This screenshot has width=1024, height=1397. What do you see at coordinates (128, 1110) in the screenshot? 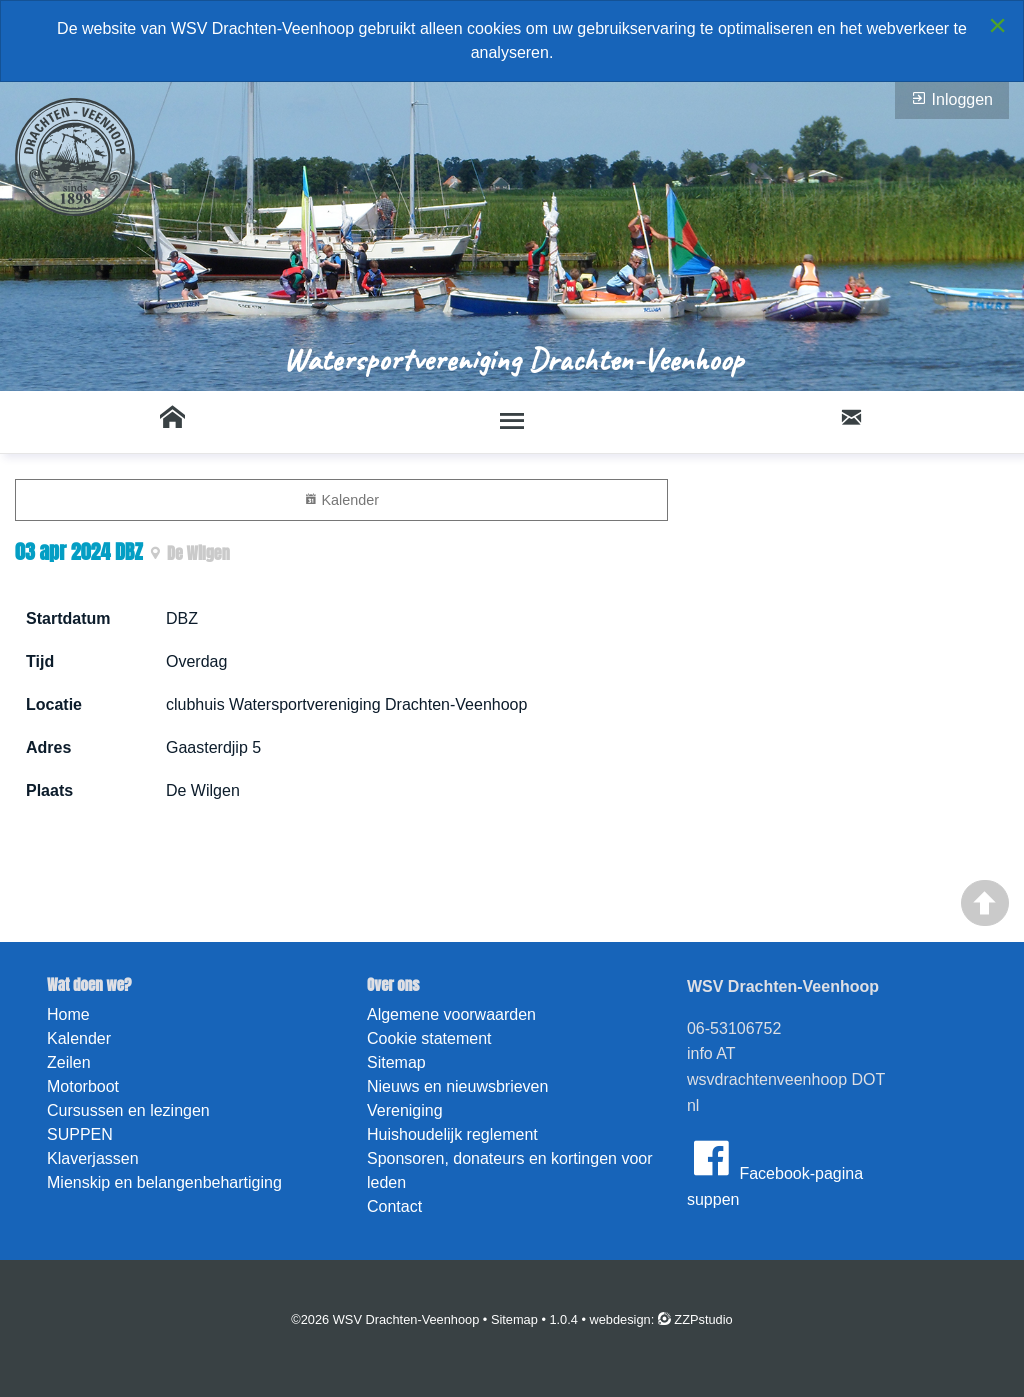
I see `Cursussen en lezingen` at bounding box center [128, 1110].